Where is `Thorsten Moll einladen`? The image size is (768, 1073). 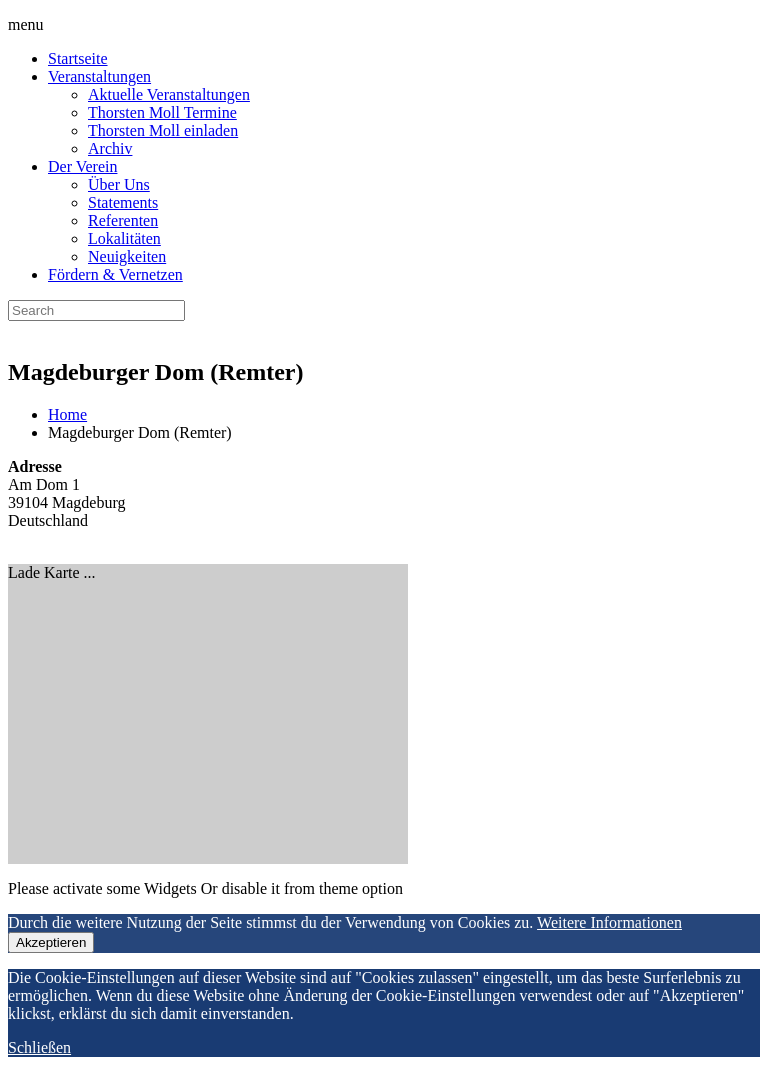 Thorsten Moll einladen is located at coordinates (163, 130).